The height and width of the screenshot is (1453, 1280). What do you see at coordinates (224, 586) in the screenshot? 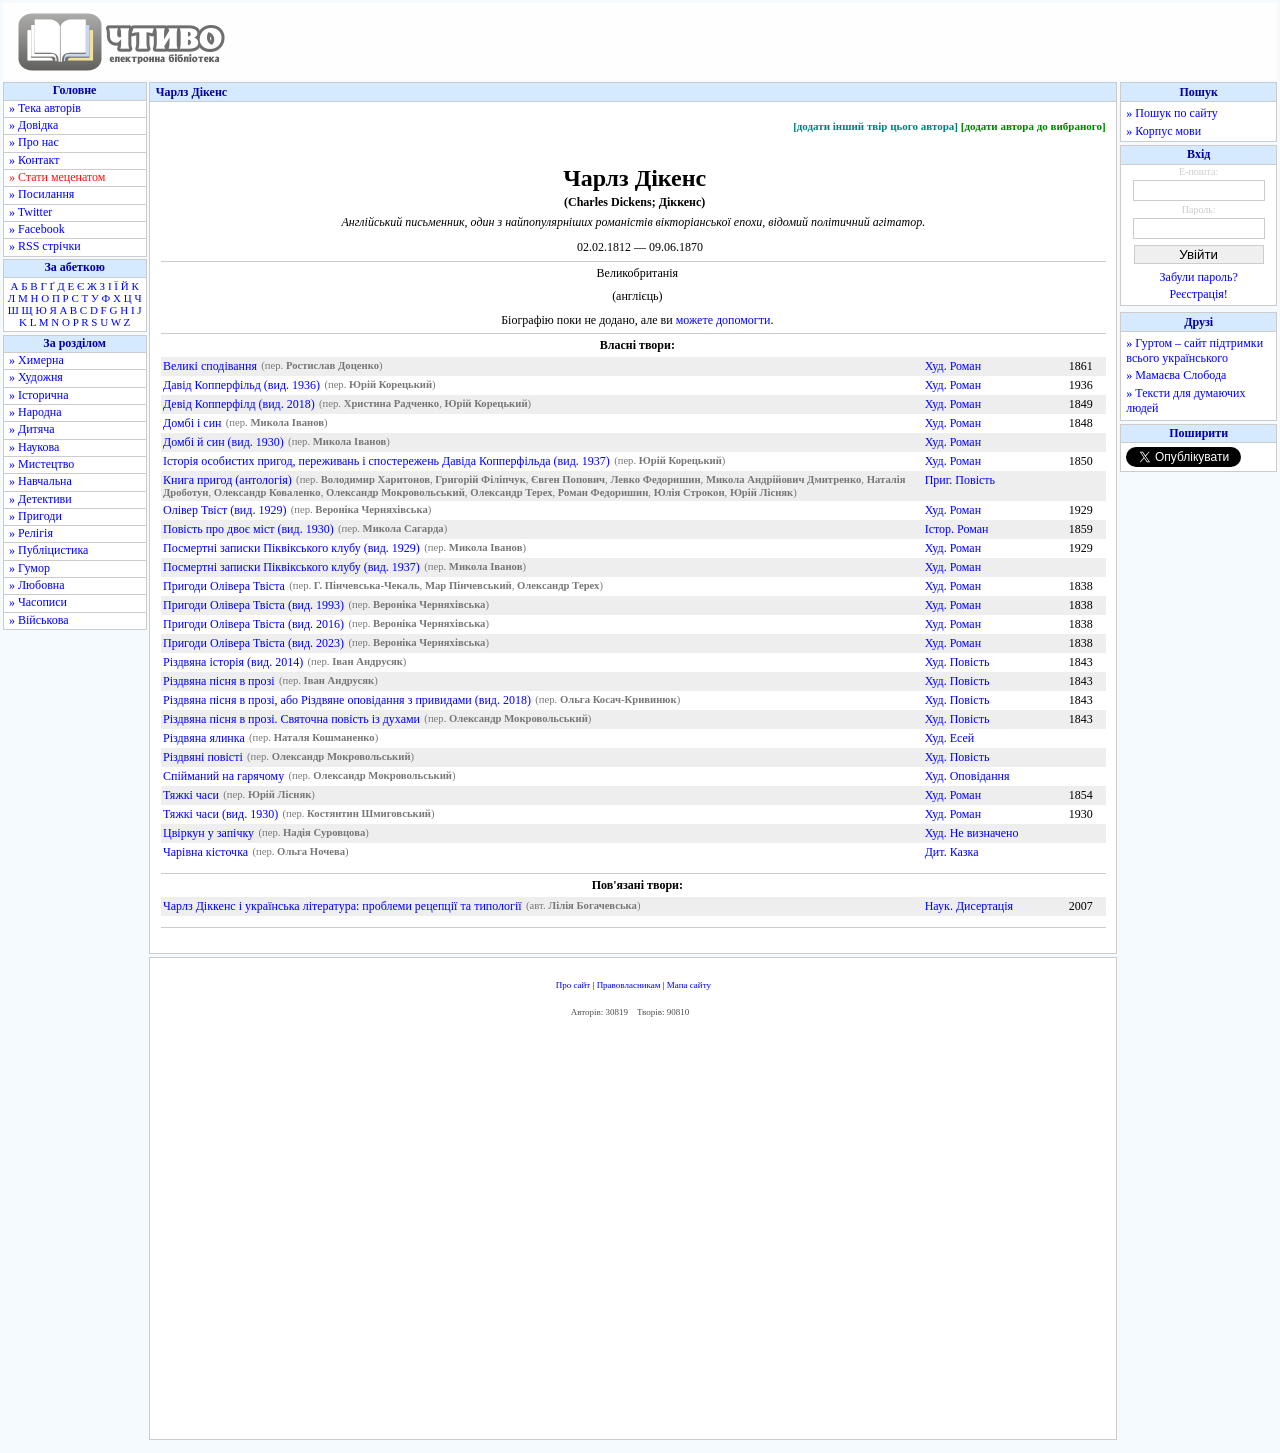
I see `Пригоди Олівера Твіста` at bounding box center [224, 586].